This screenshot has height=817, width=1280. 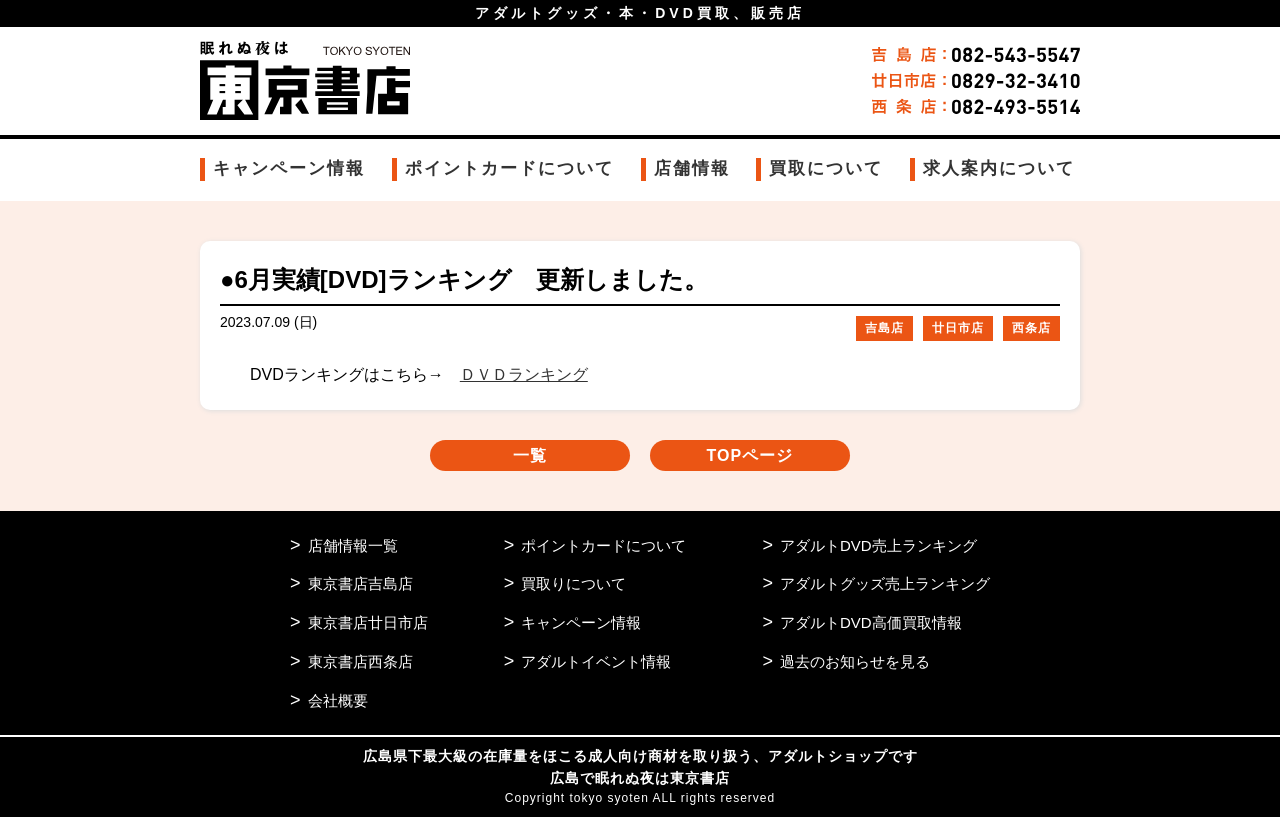 What do you see at coordinates (999, 168) in the screenshot?
I see `求人案内について` at bounding box center [999, 168].